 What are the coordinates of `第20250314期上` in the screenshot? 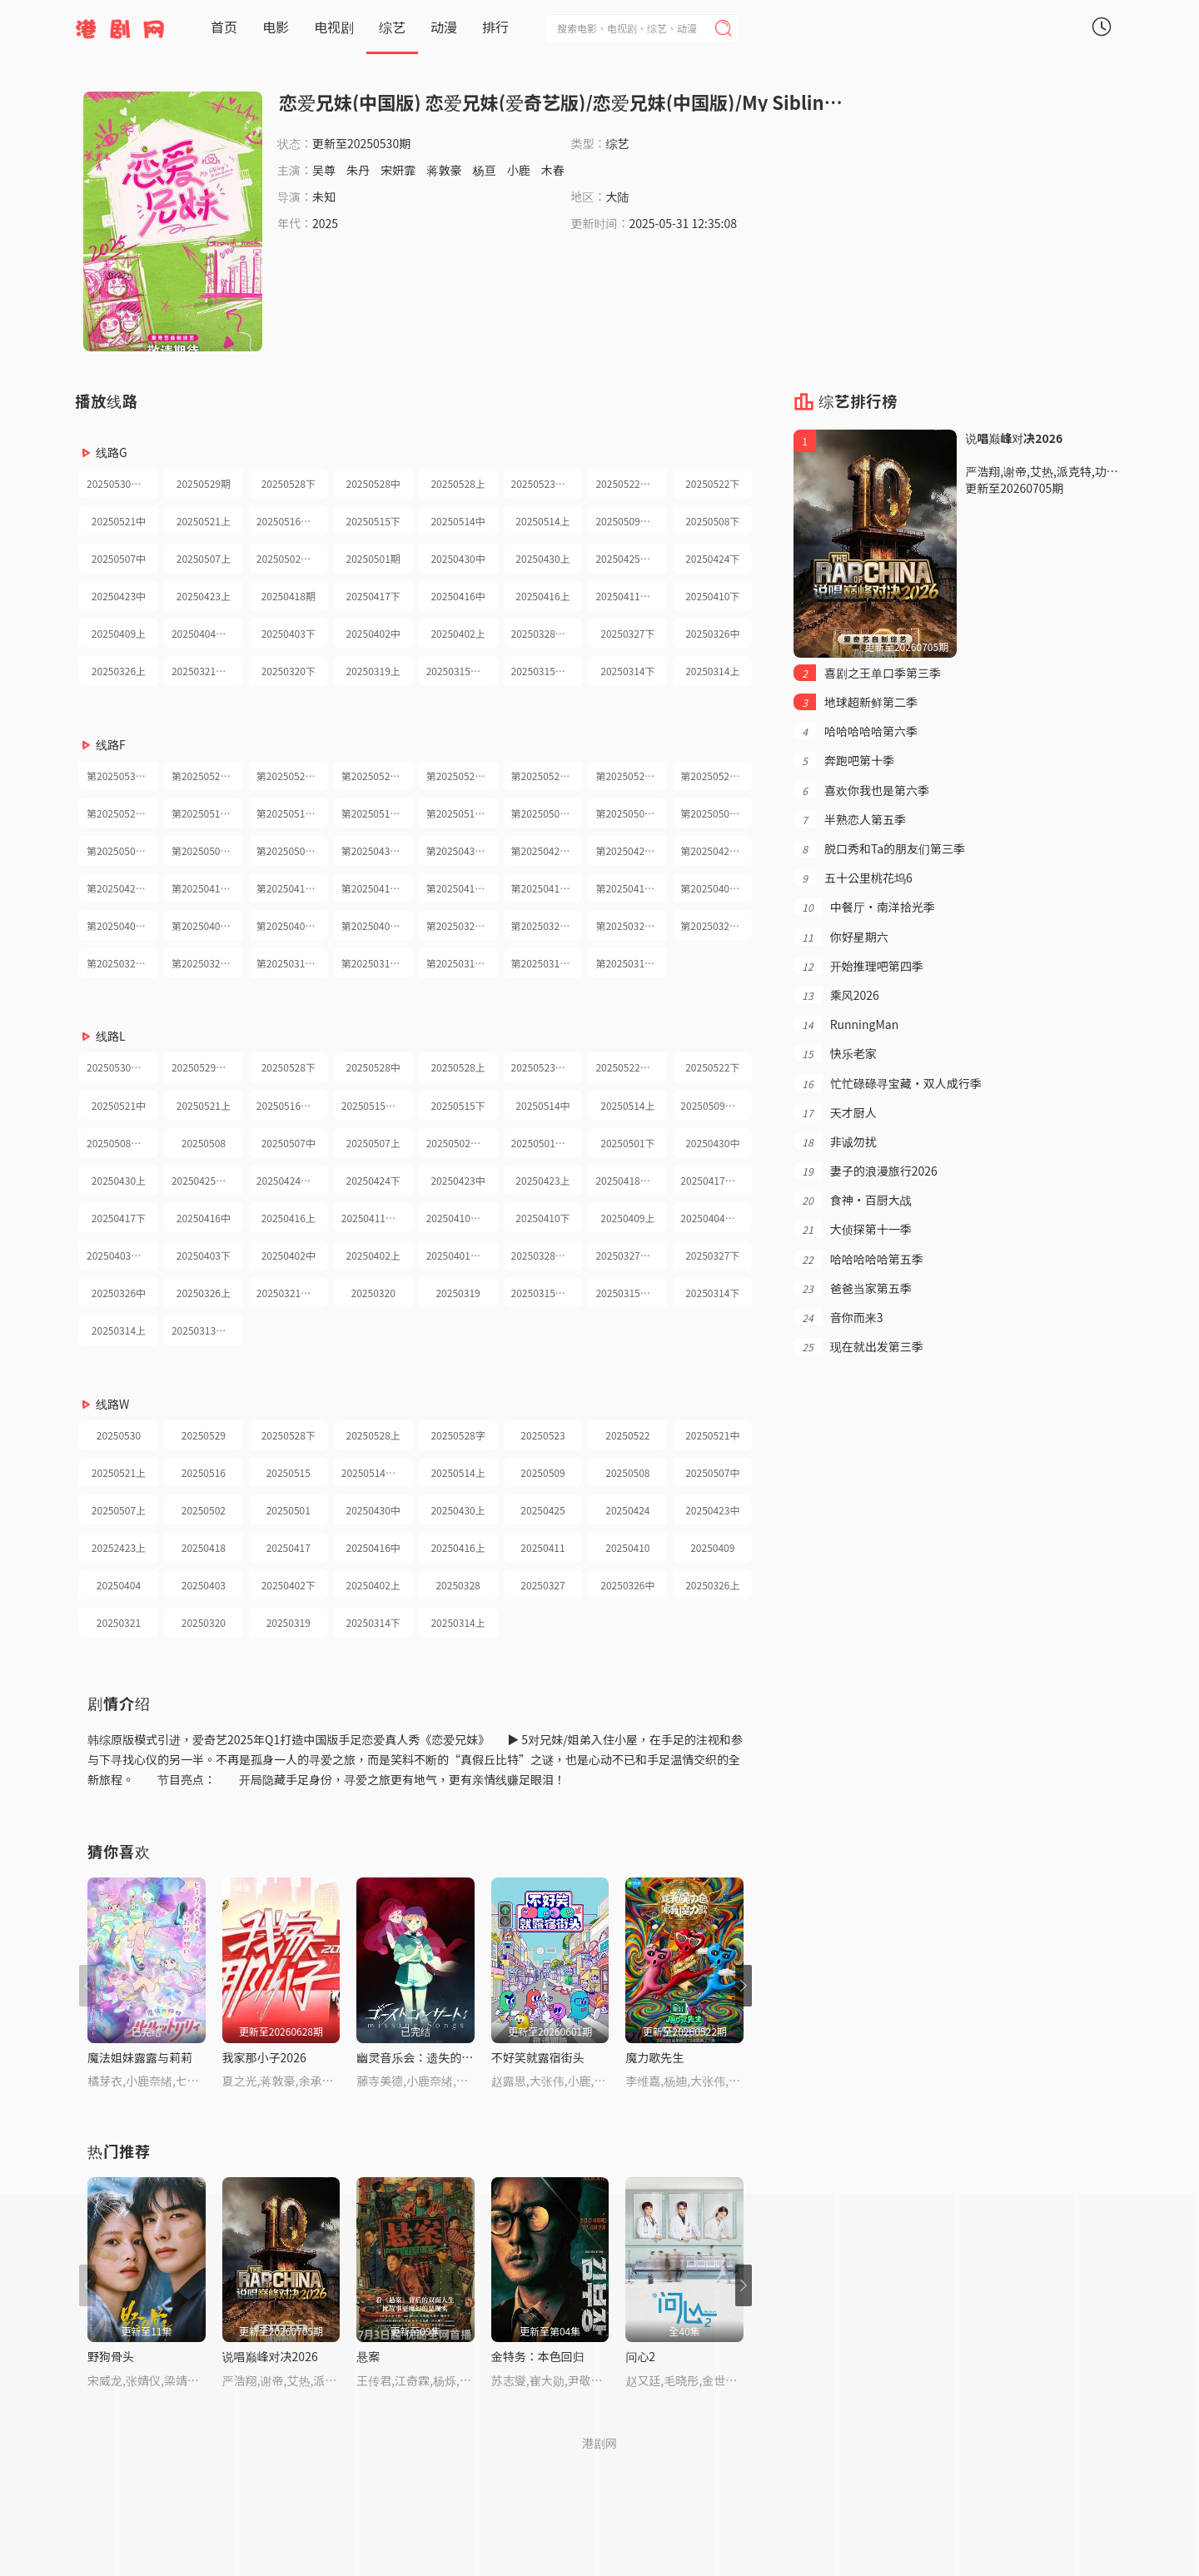 It's located at (631, 963).